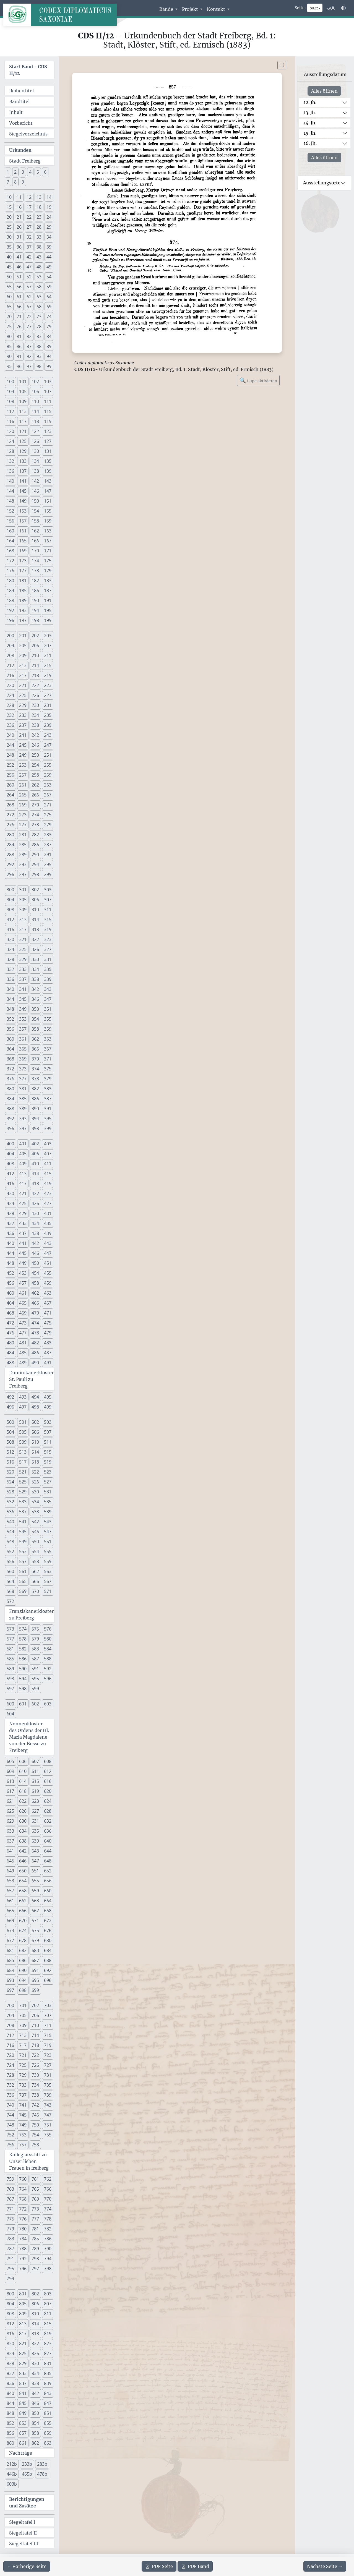 This screenshot has height=2576, width=354. What do you see at coordinates (23, 645) in the screenshot?
I see `205 [button]` at bounding box center [23, 645].